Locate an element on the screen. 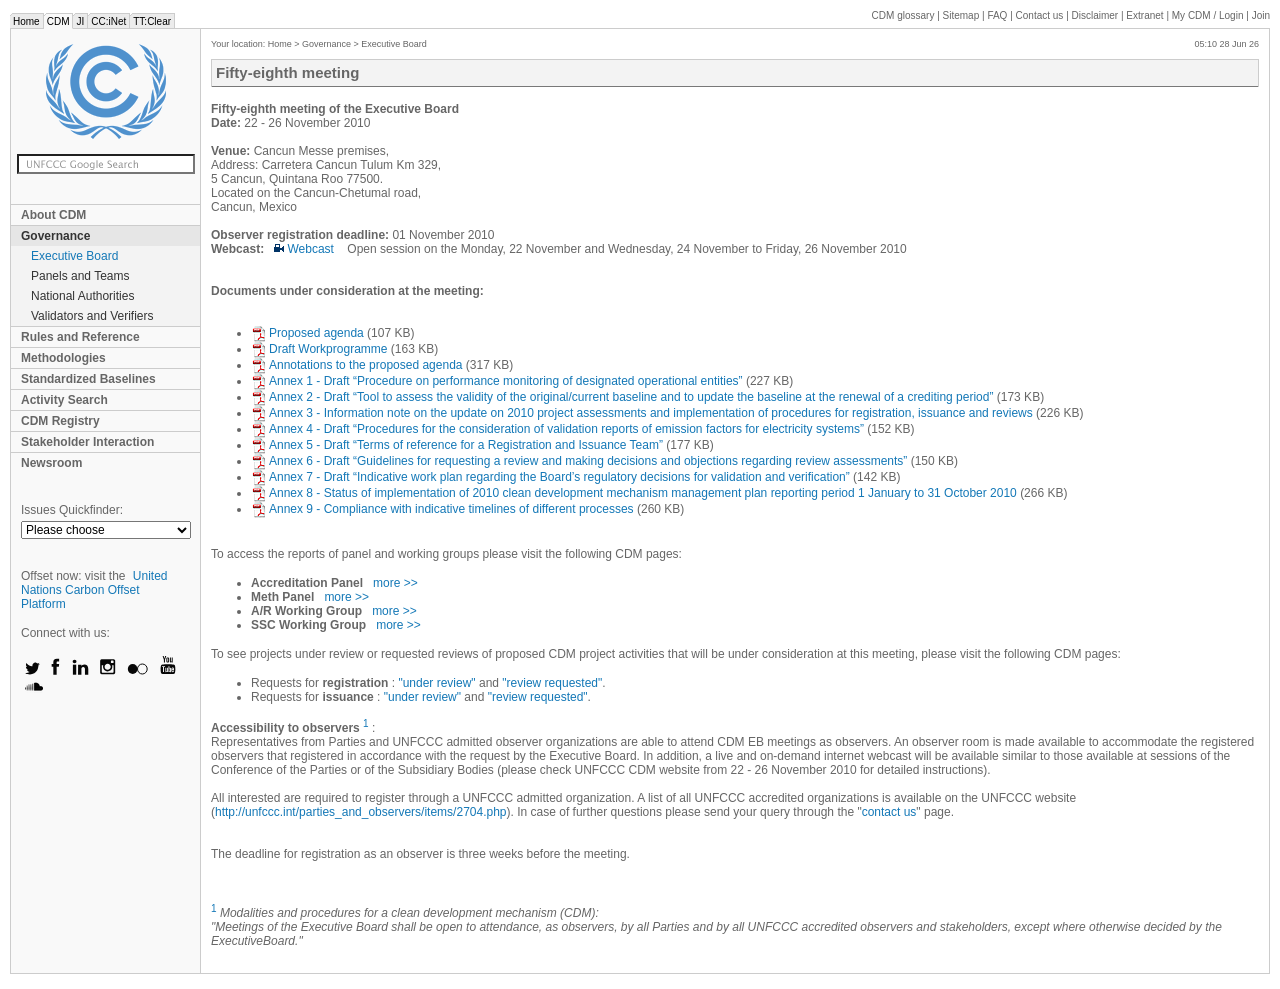 This screenshot has height=989, width=1280. Issues Quickfinder: is located at coordinates (72, 510).